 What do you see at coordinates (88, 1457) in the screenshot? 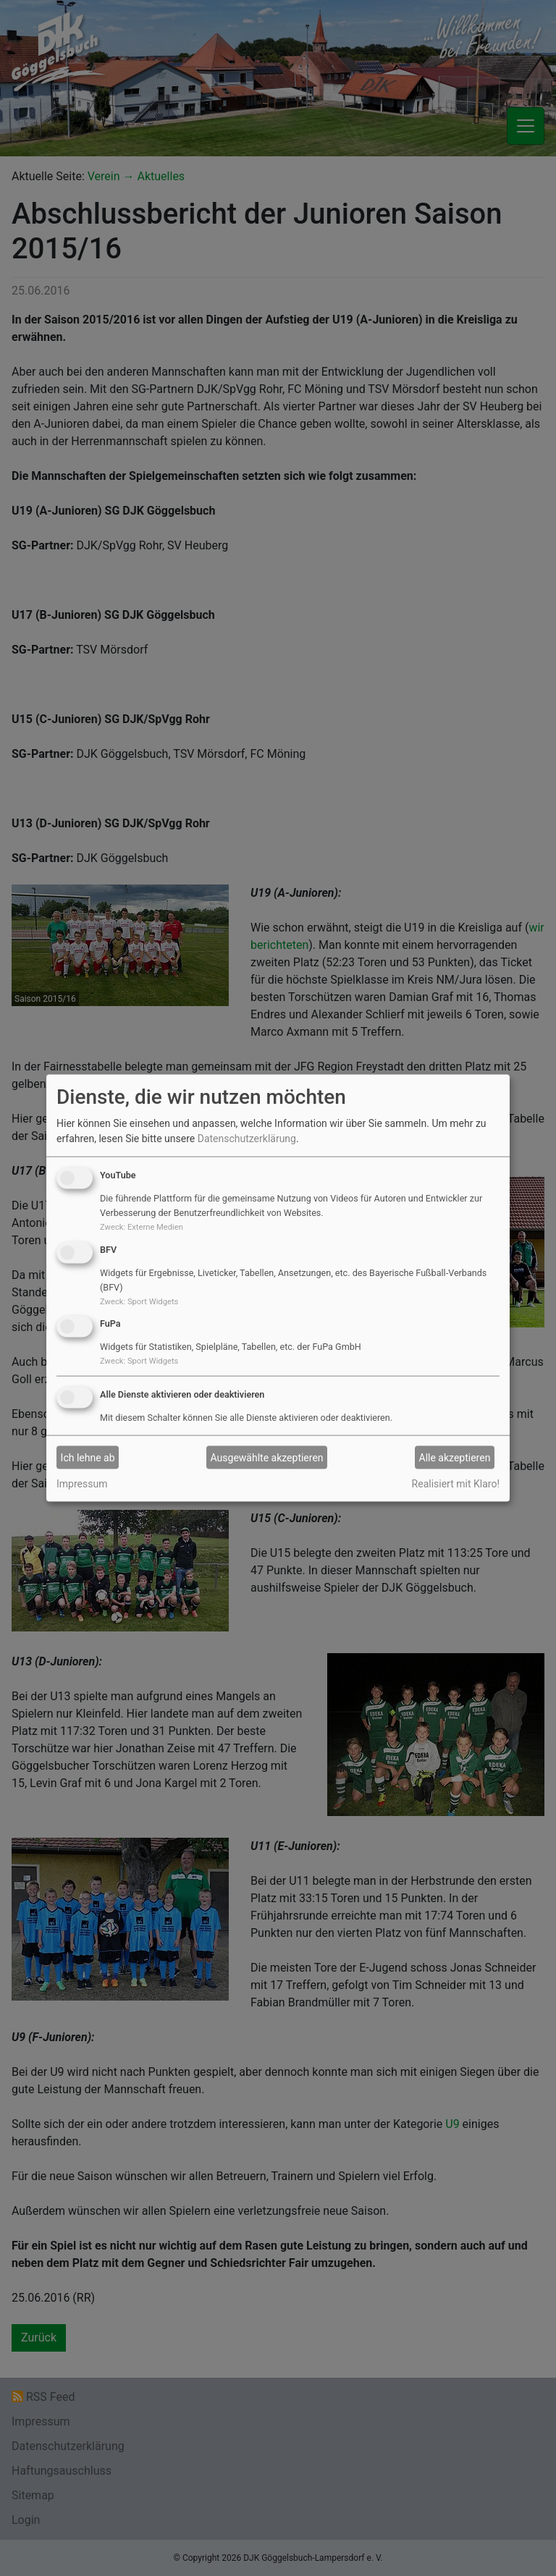
I see `Ich lehne ab` at bounding box center [88, 1457].